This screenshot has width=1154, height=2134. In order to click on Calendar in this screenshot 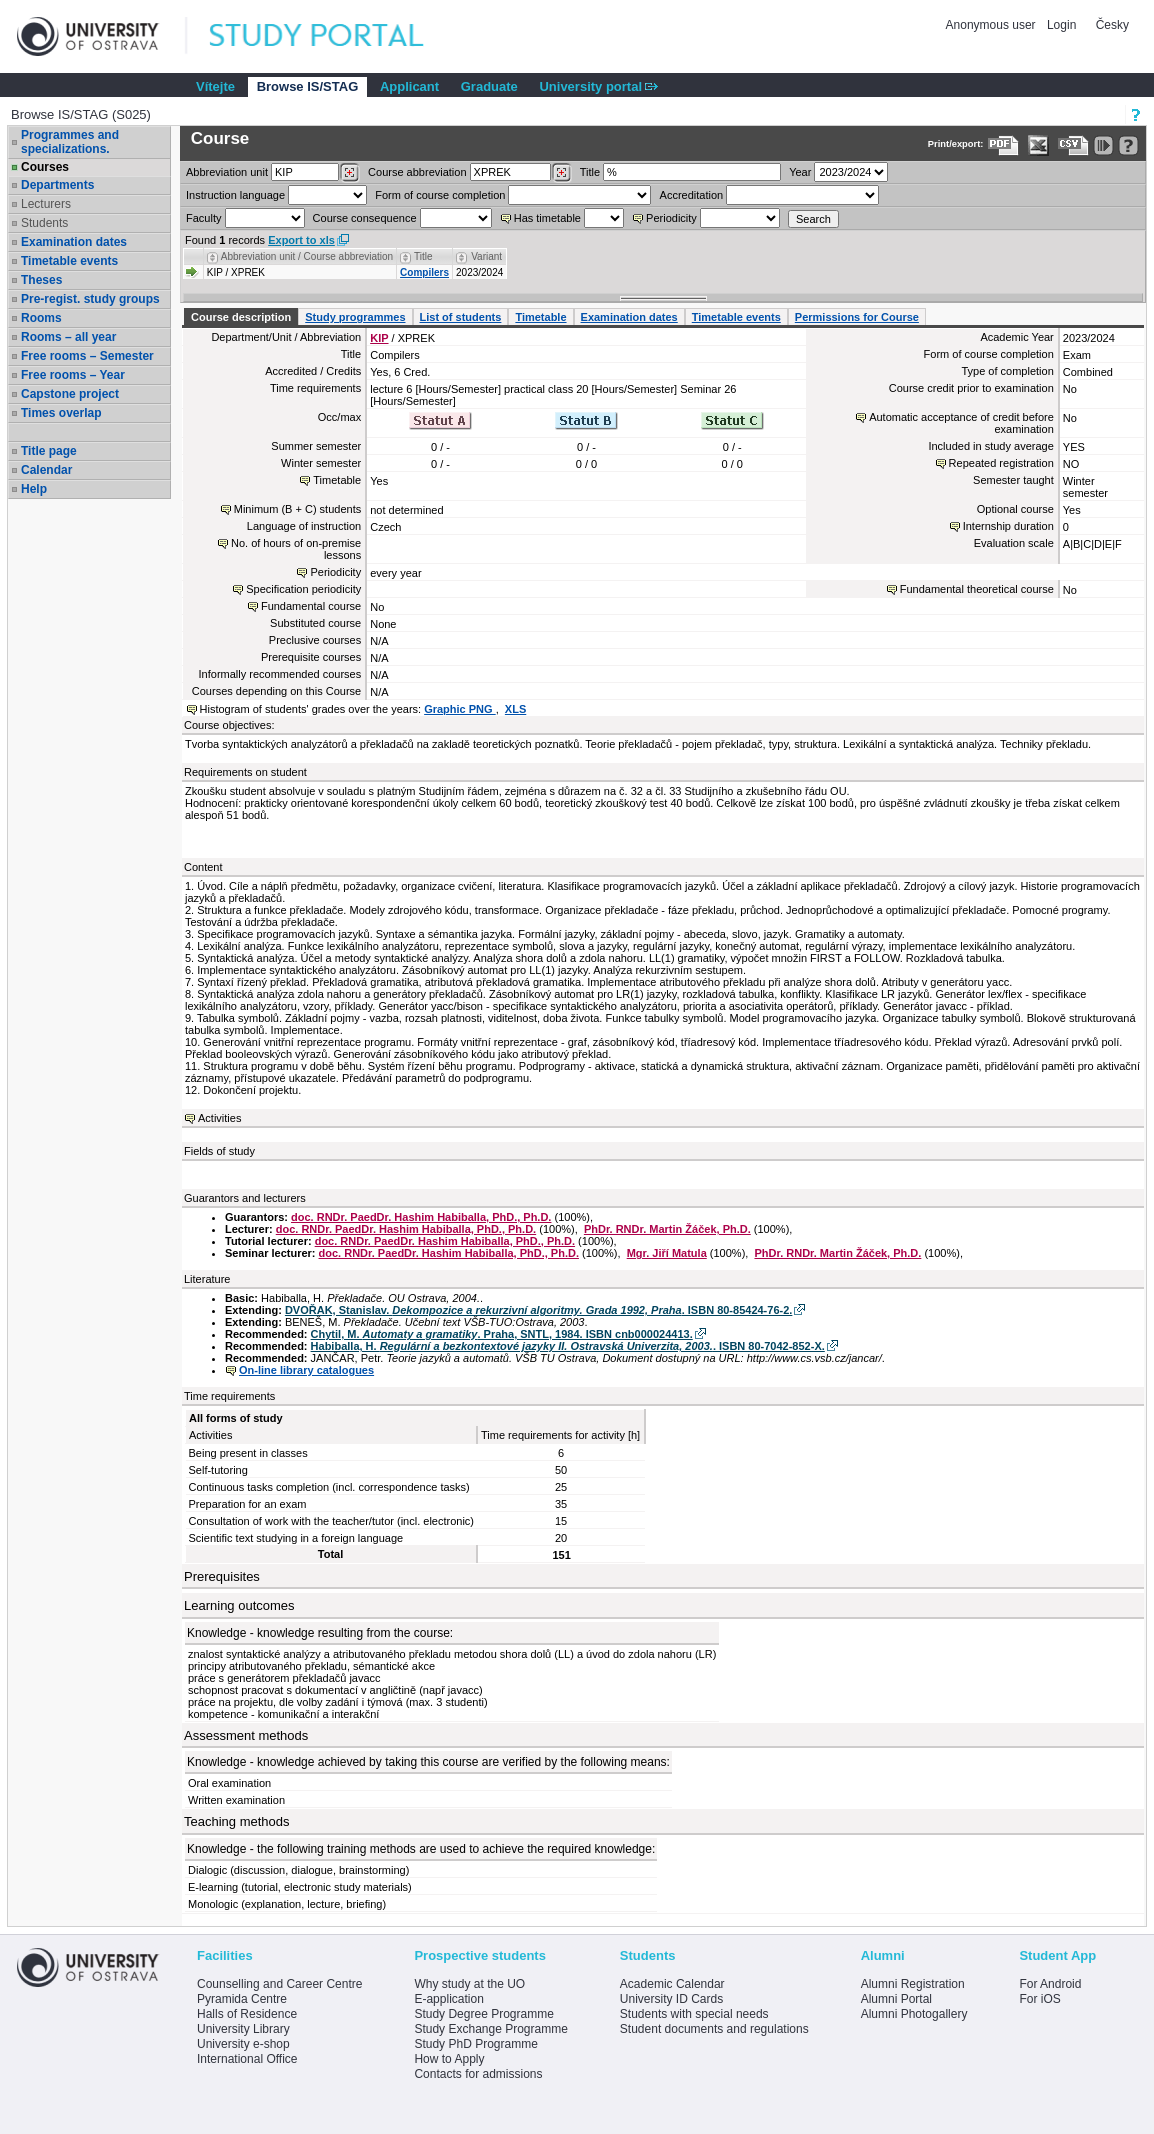, I will do `click(46, 470)`.